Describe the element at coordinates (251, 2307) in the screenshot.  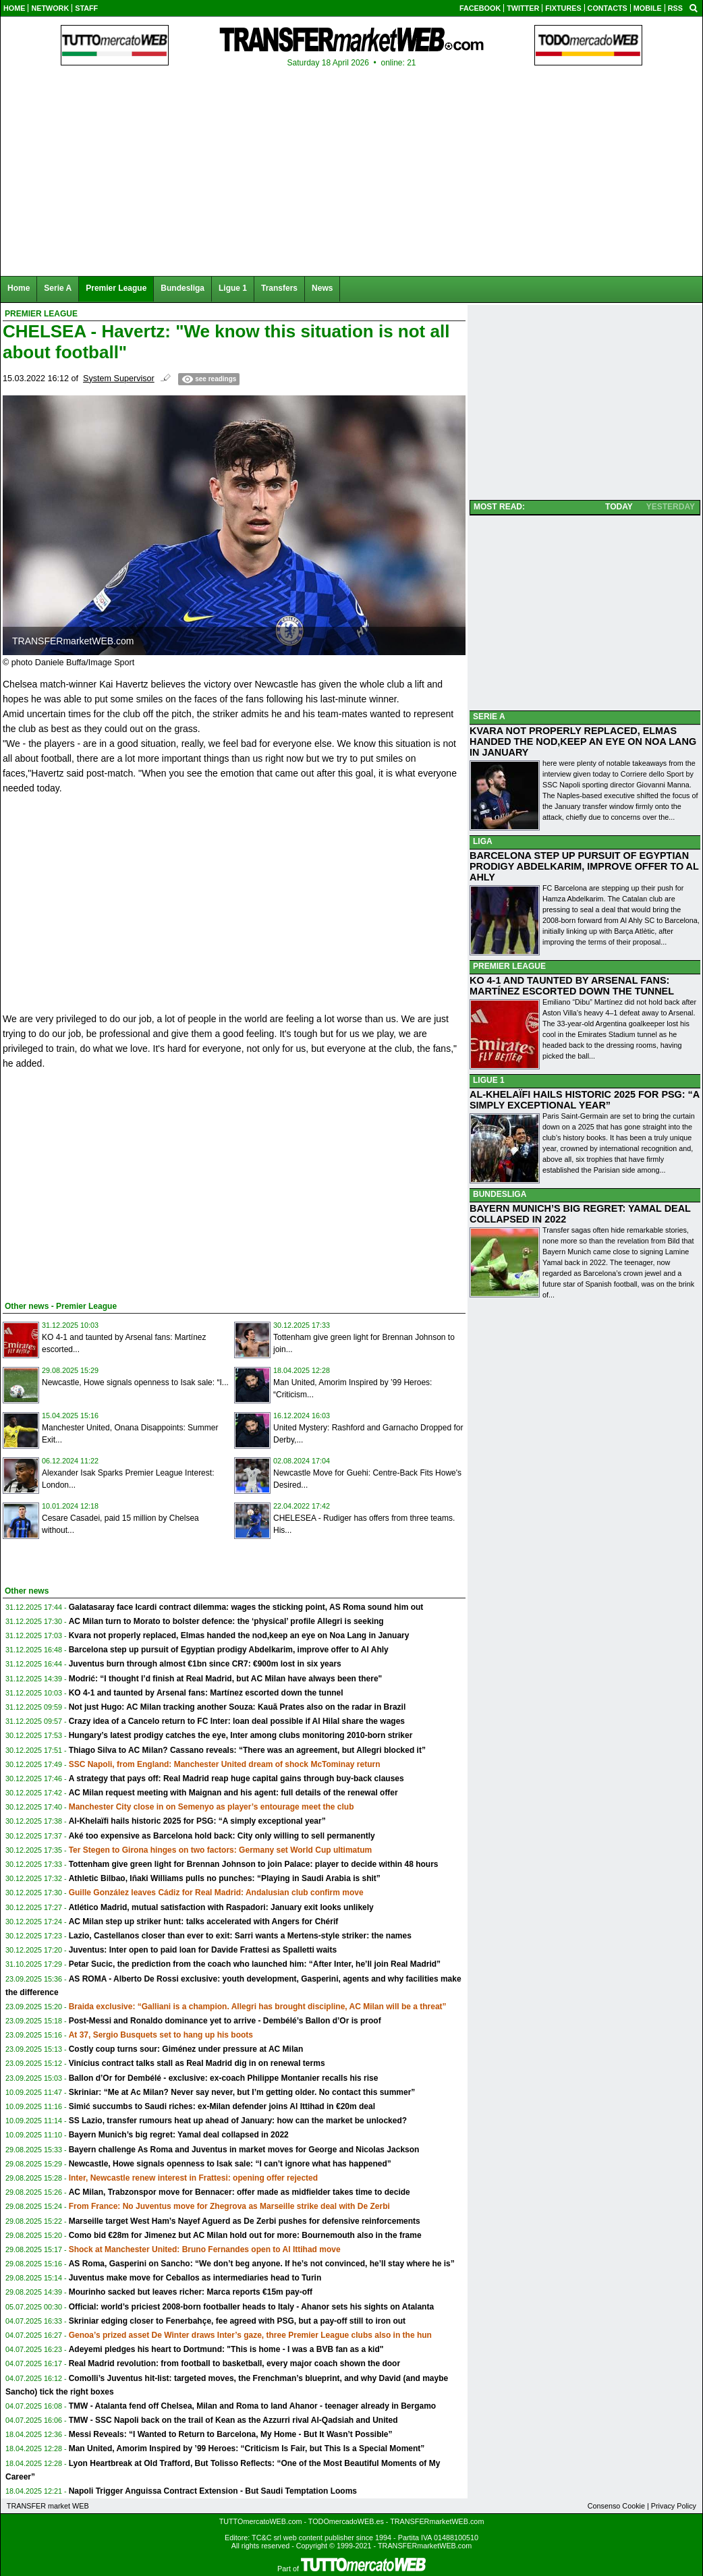
I see `Official: world’s priciest 2008-born footballer heads to Italy - Ahanor sets his sights on Atalanta` at that location.